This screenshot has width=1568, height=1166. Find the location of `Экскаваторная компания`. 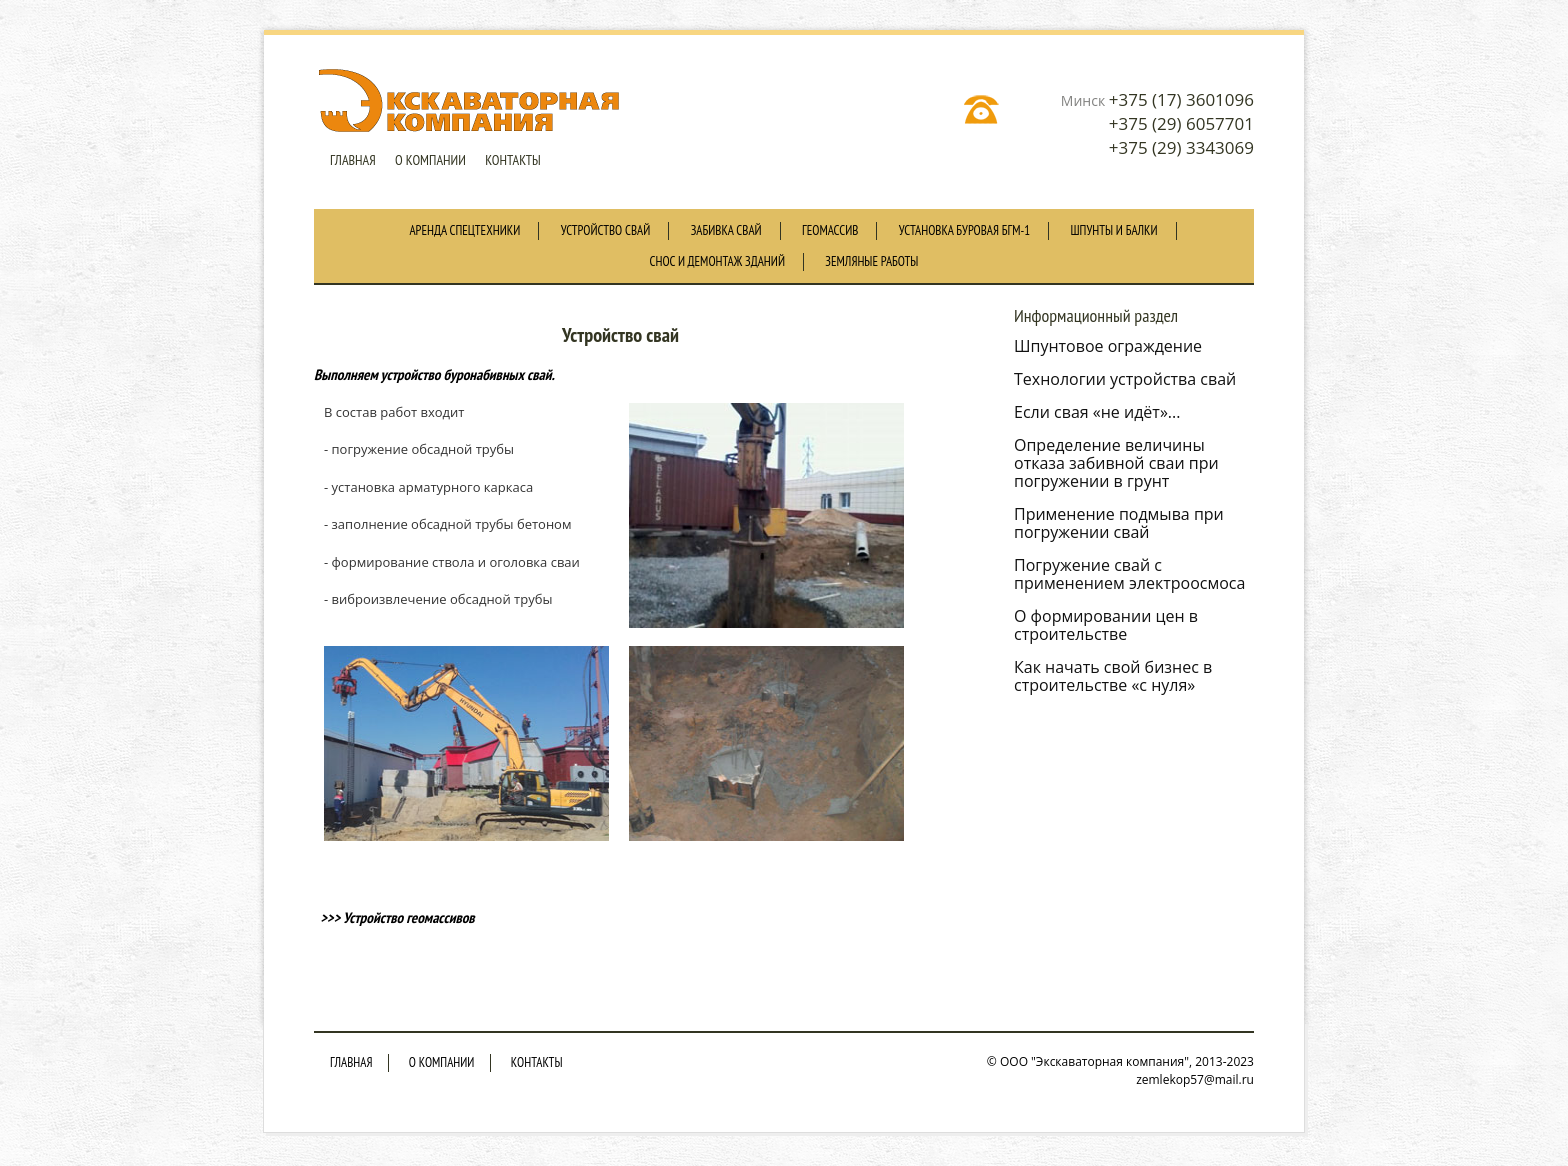

Экскаваторная компания is located at coordinates (471, 101).